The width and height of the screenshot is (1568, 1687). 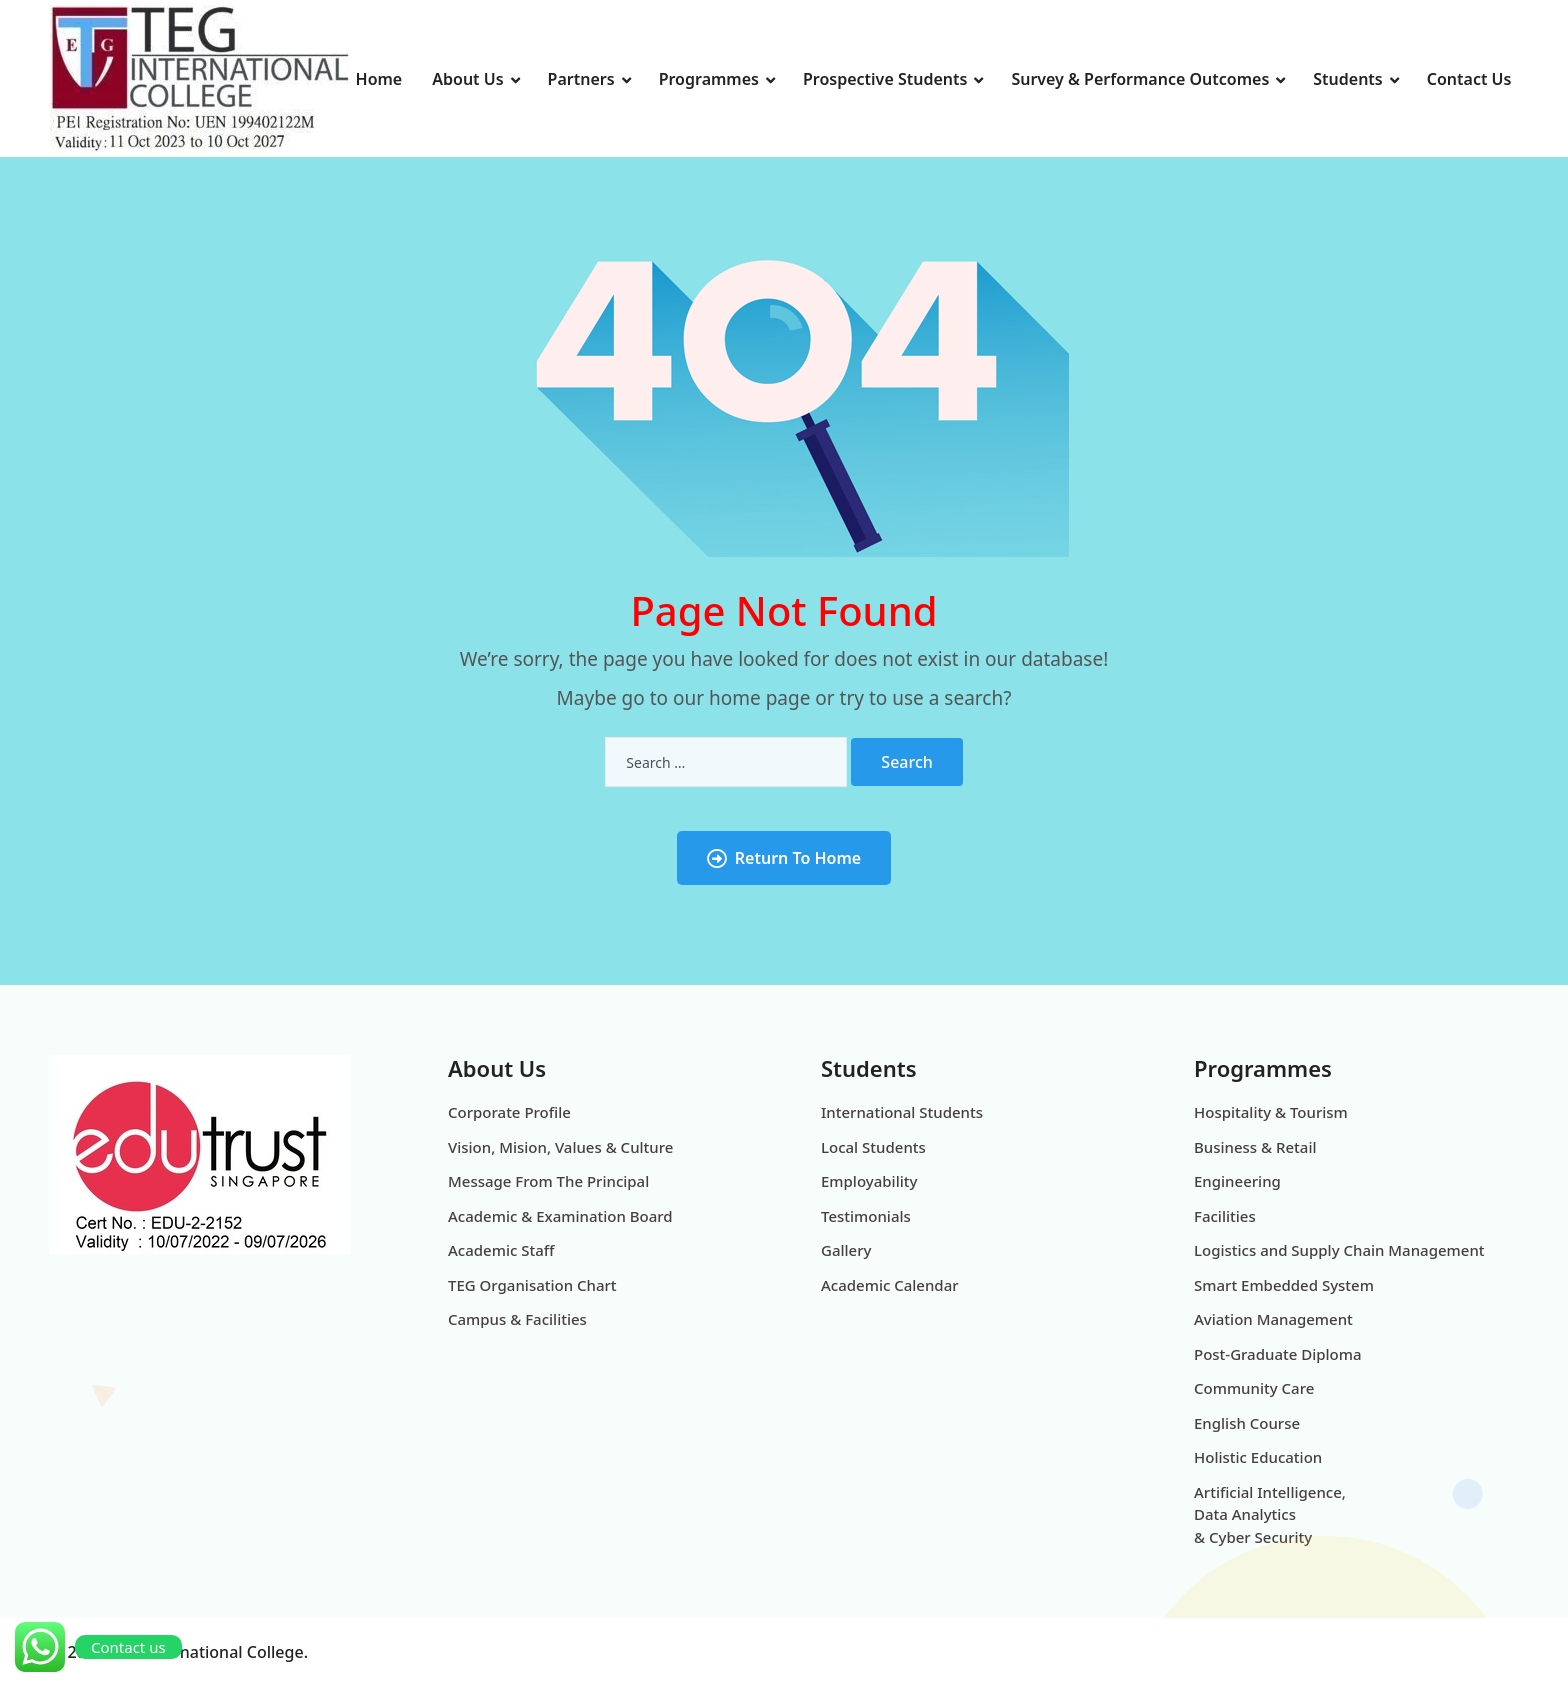 I want to click on Home, so click(x=379, y=79).